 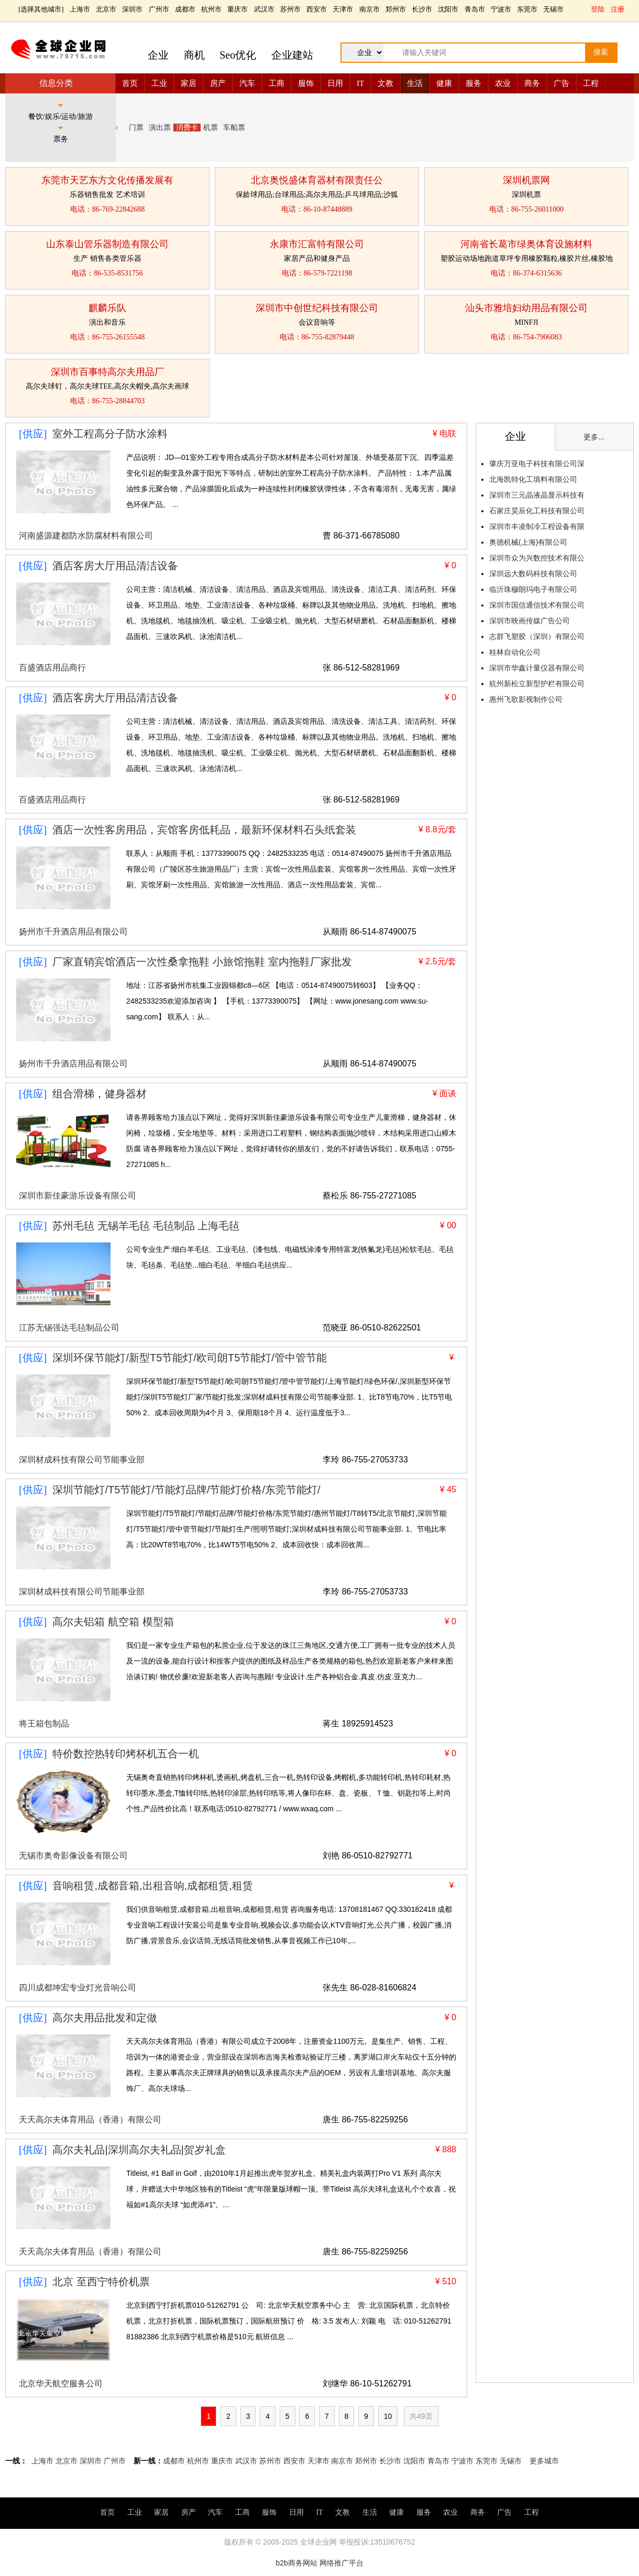 I want to click on 河南盛源建都防水防腐材料有限公司, so click(x=86, y=535).